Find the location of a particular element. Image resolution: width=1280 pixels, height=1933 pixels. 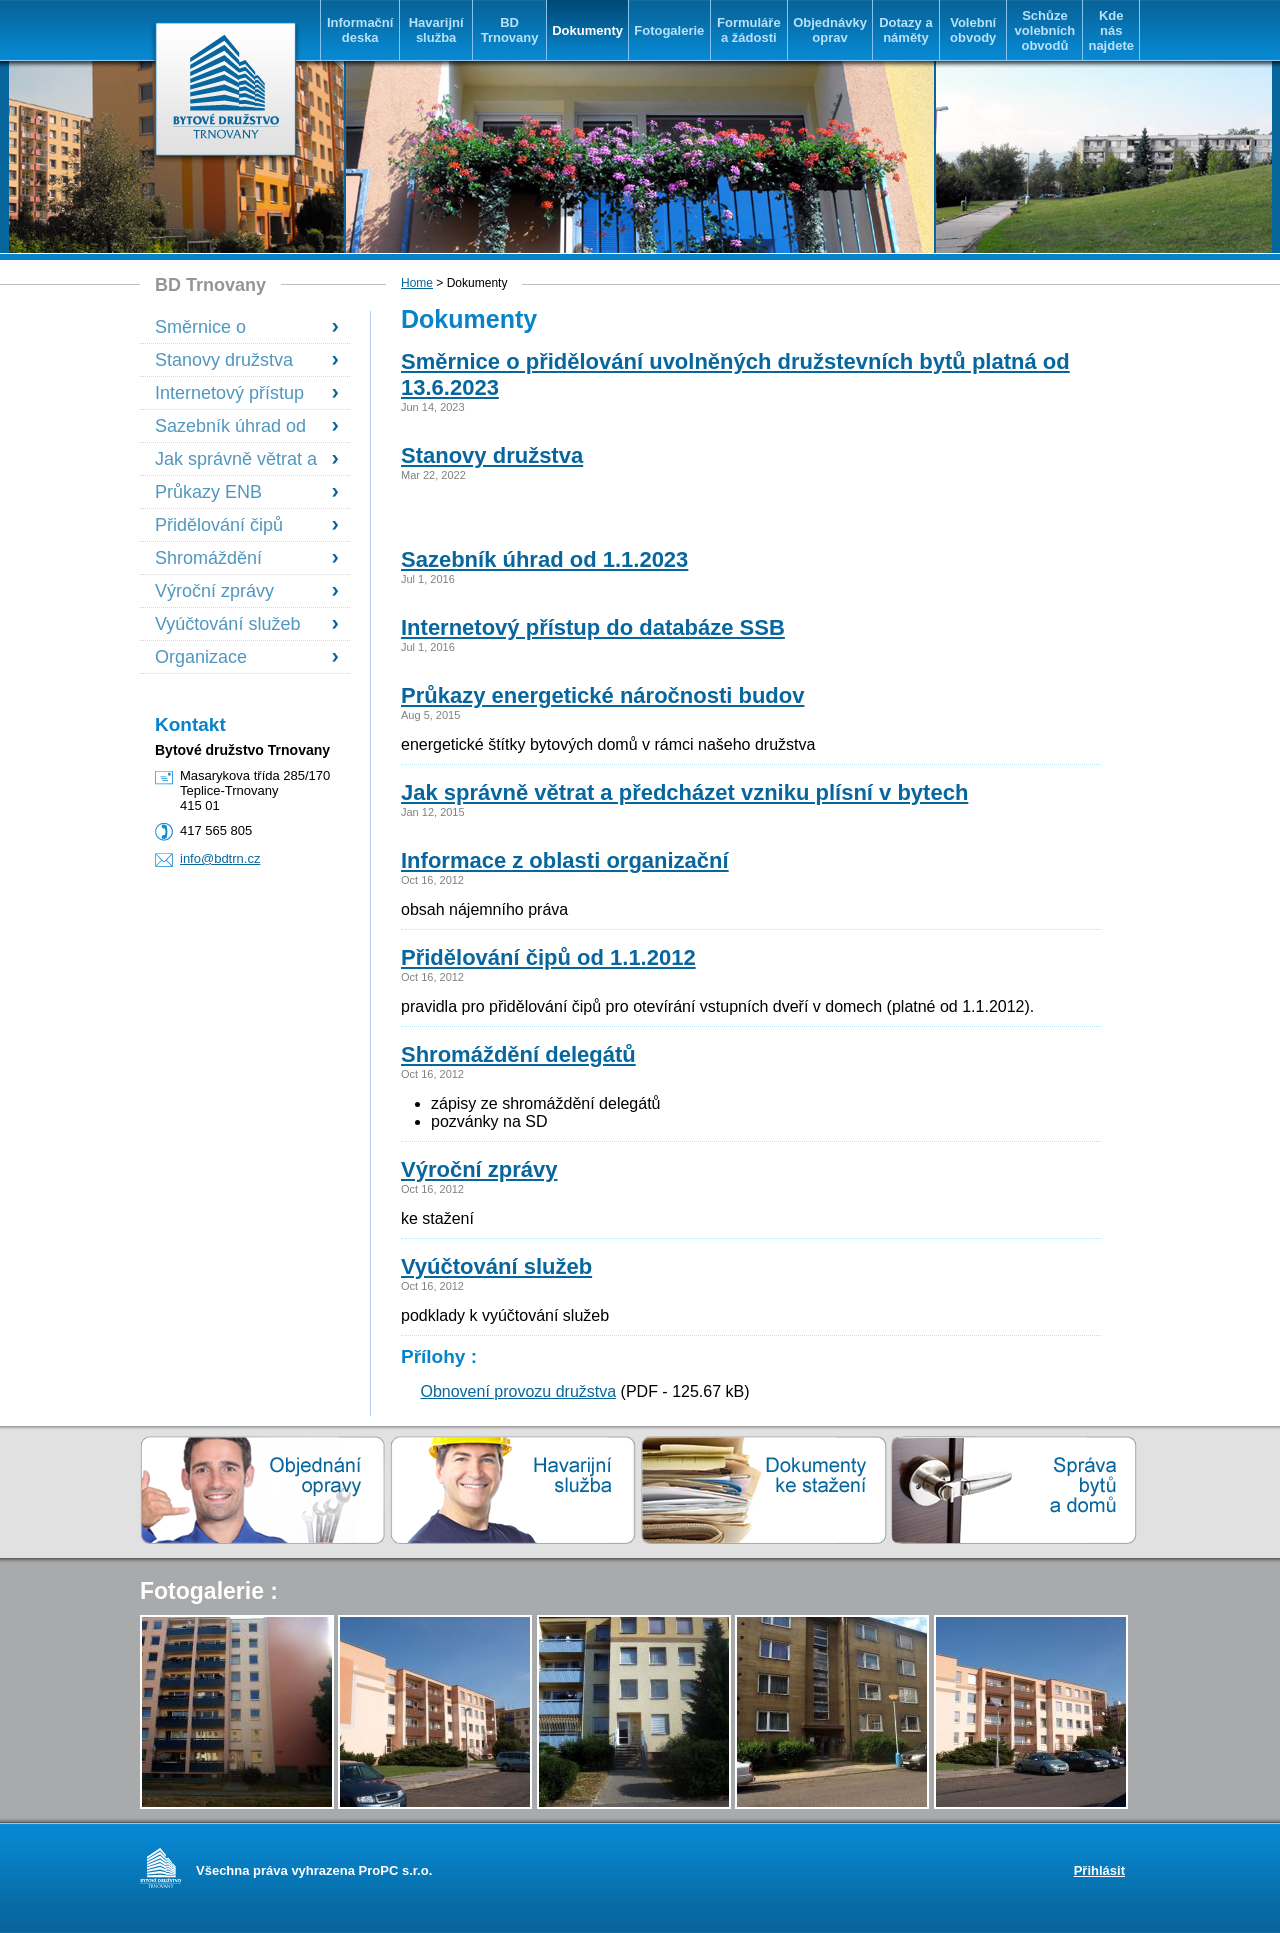

Vyúčtování služeb is located at coordinates (227, 624).